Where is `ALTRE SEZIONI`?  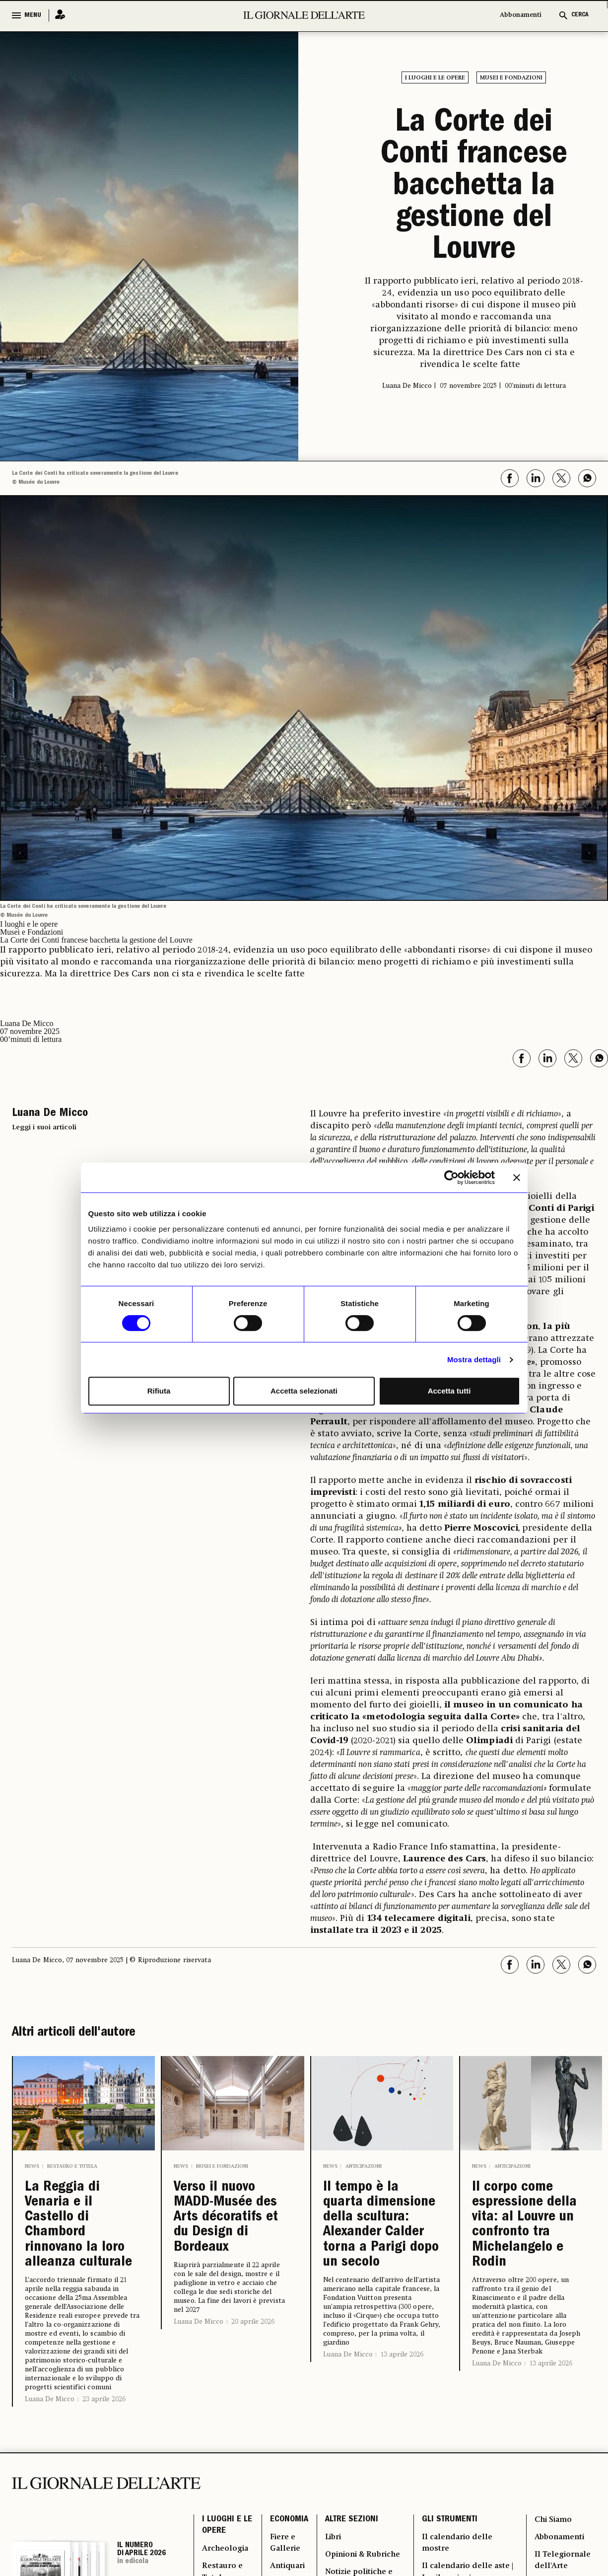
ALTRE SEZIONI is located at coordinates (350, 2525).